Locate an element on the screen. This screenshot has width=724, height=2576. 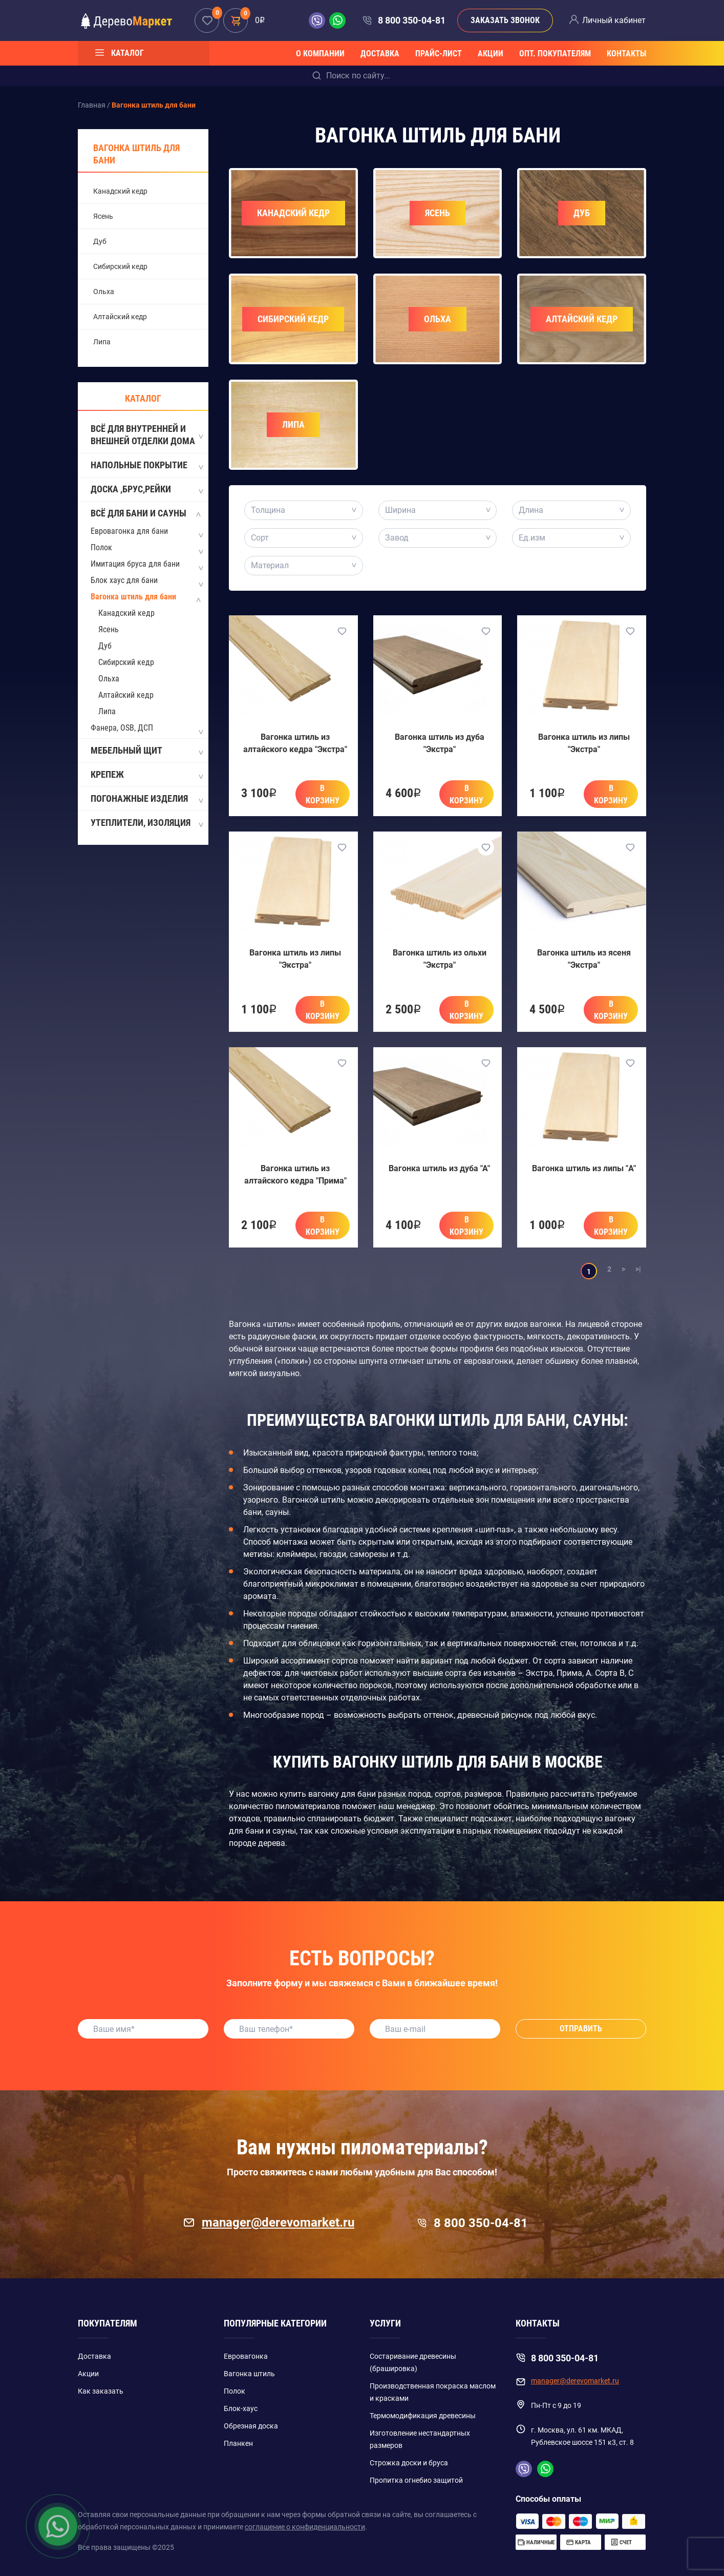
Вагонка штиль из алтайского кедра "Прима" is located at coordinates (295, 1175).